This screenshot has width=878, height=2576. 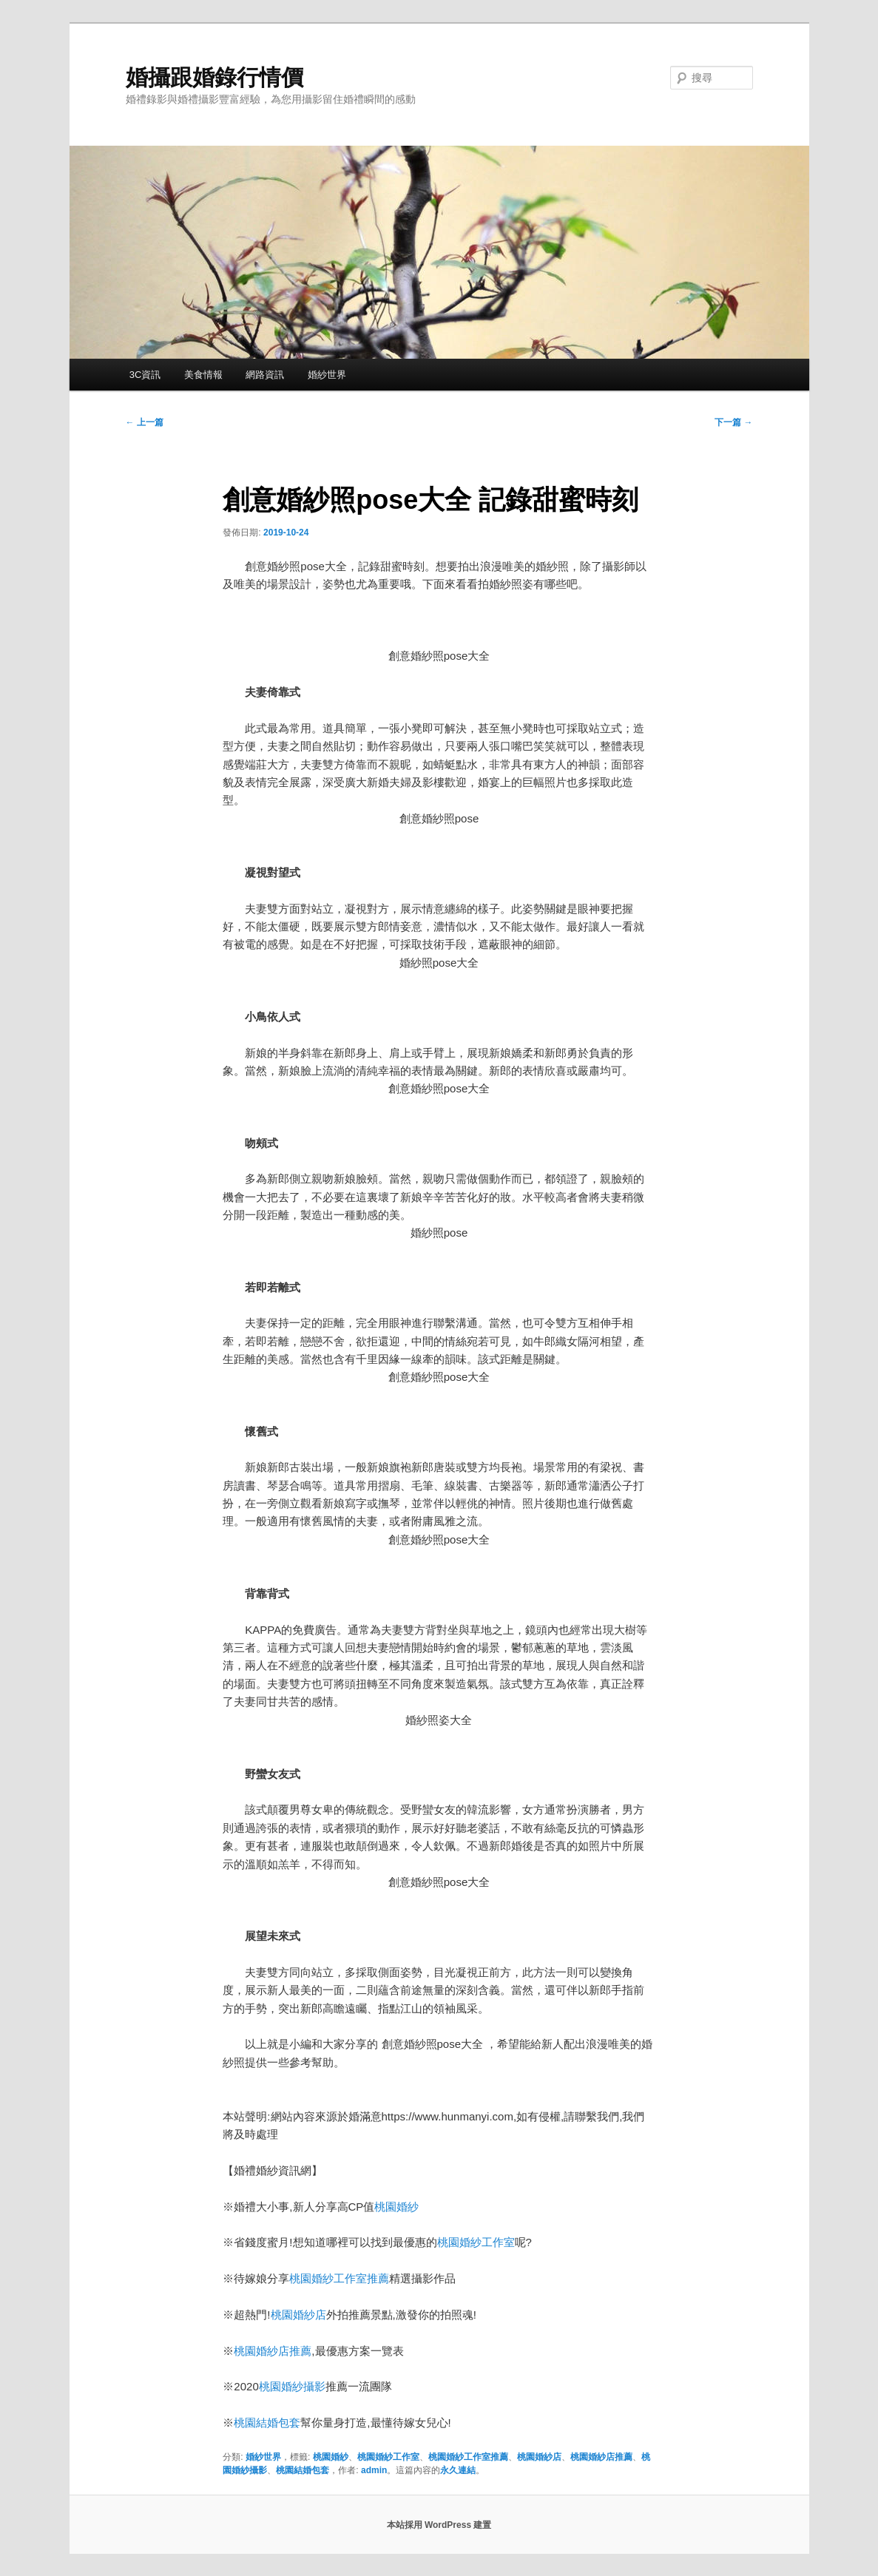 I want to click on 婚攝跟婚錄行情價, so click(x=214, y=77).